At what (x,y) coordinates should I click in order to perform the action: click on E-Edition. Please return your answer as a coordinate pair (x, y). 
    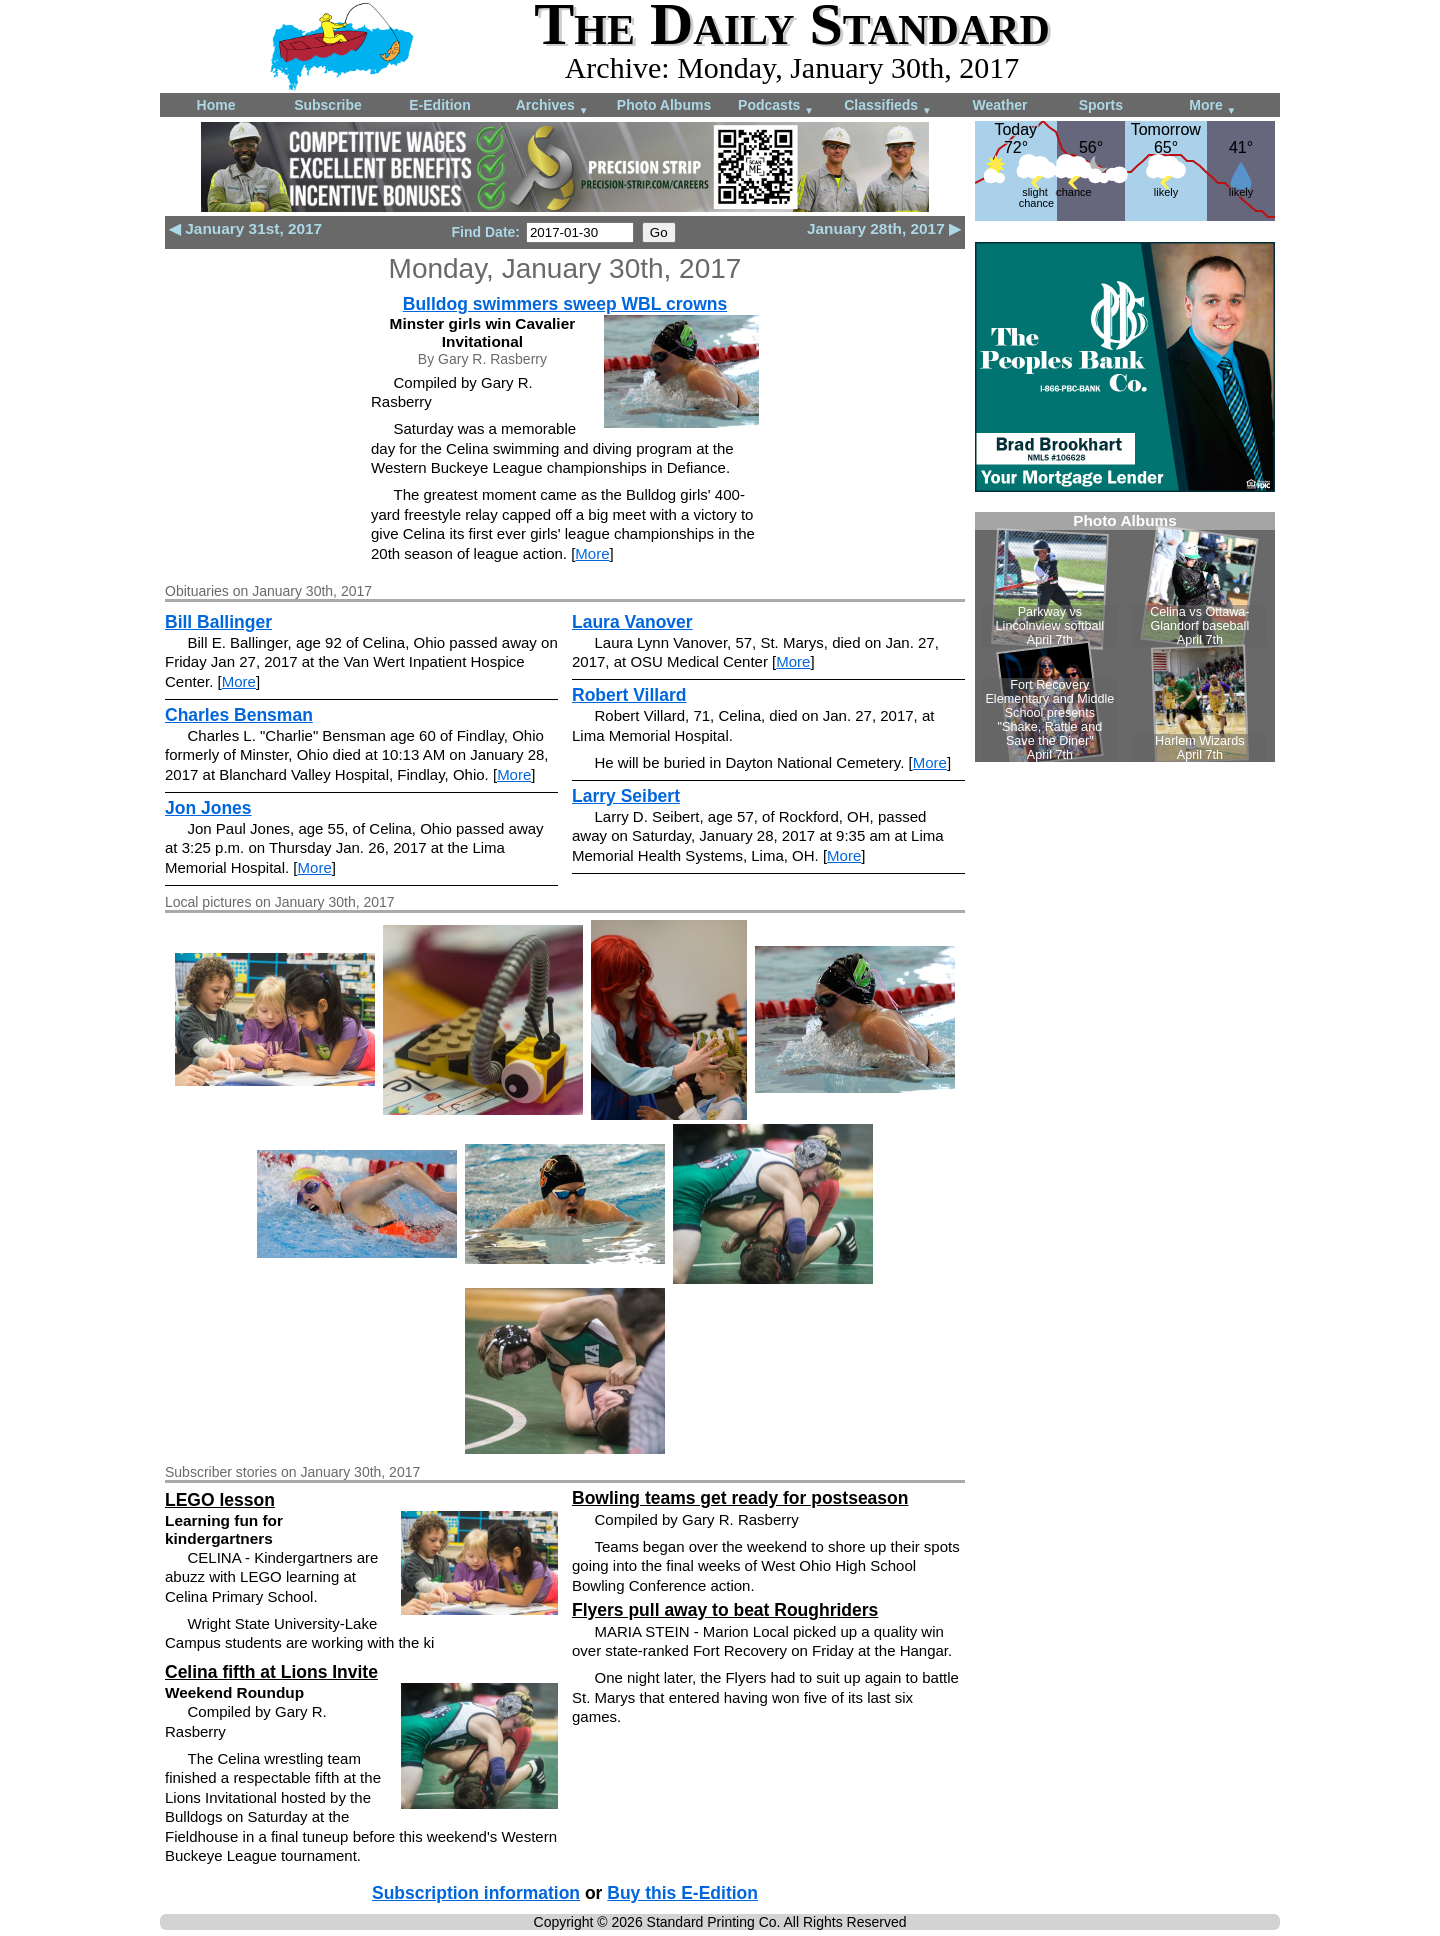
    Looking at the image, I should click on (439, 105).